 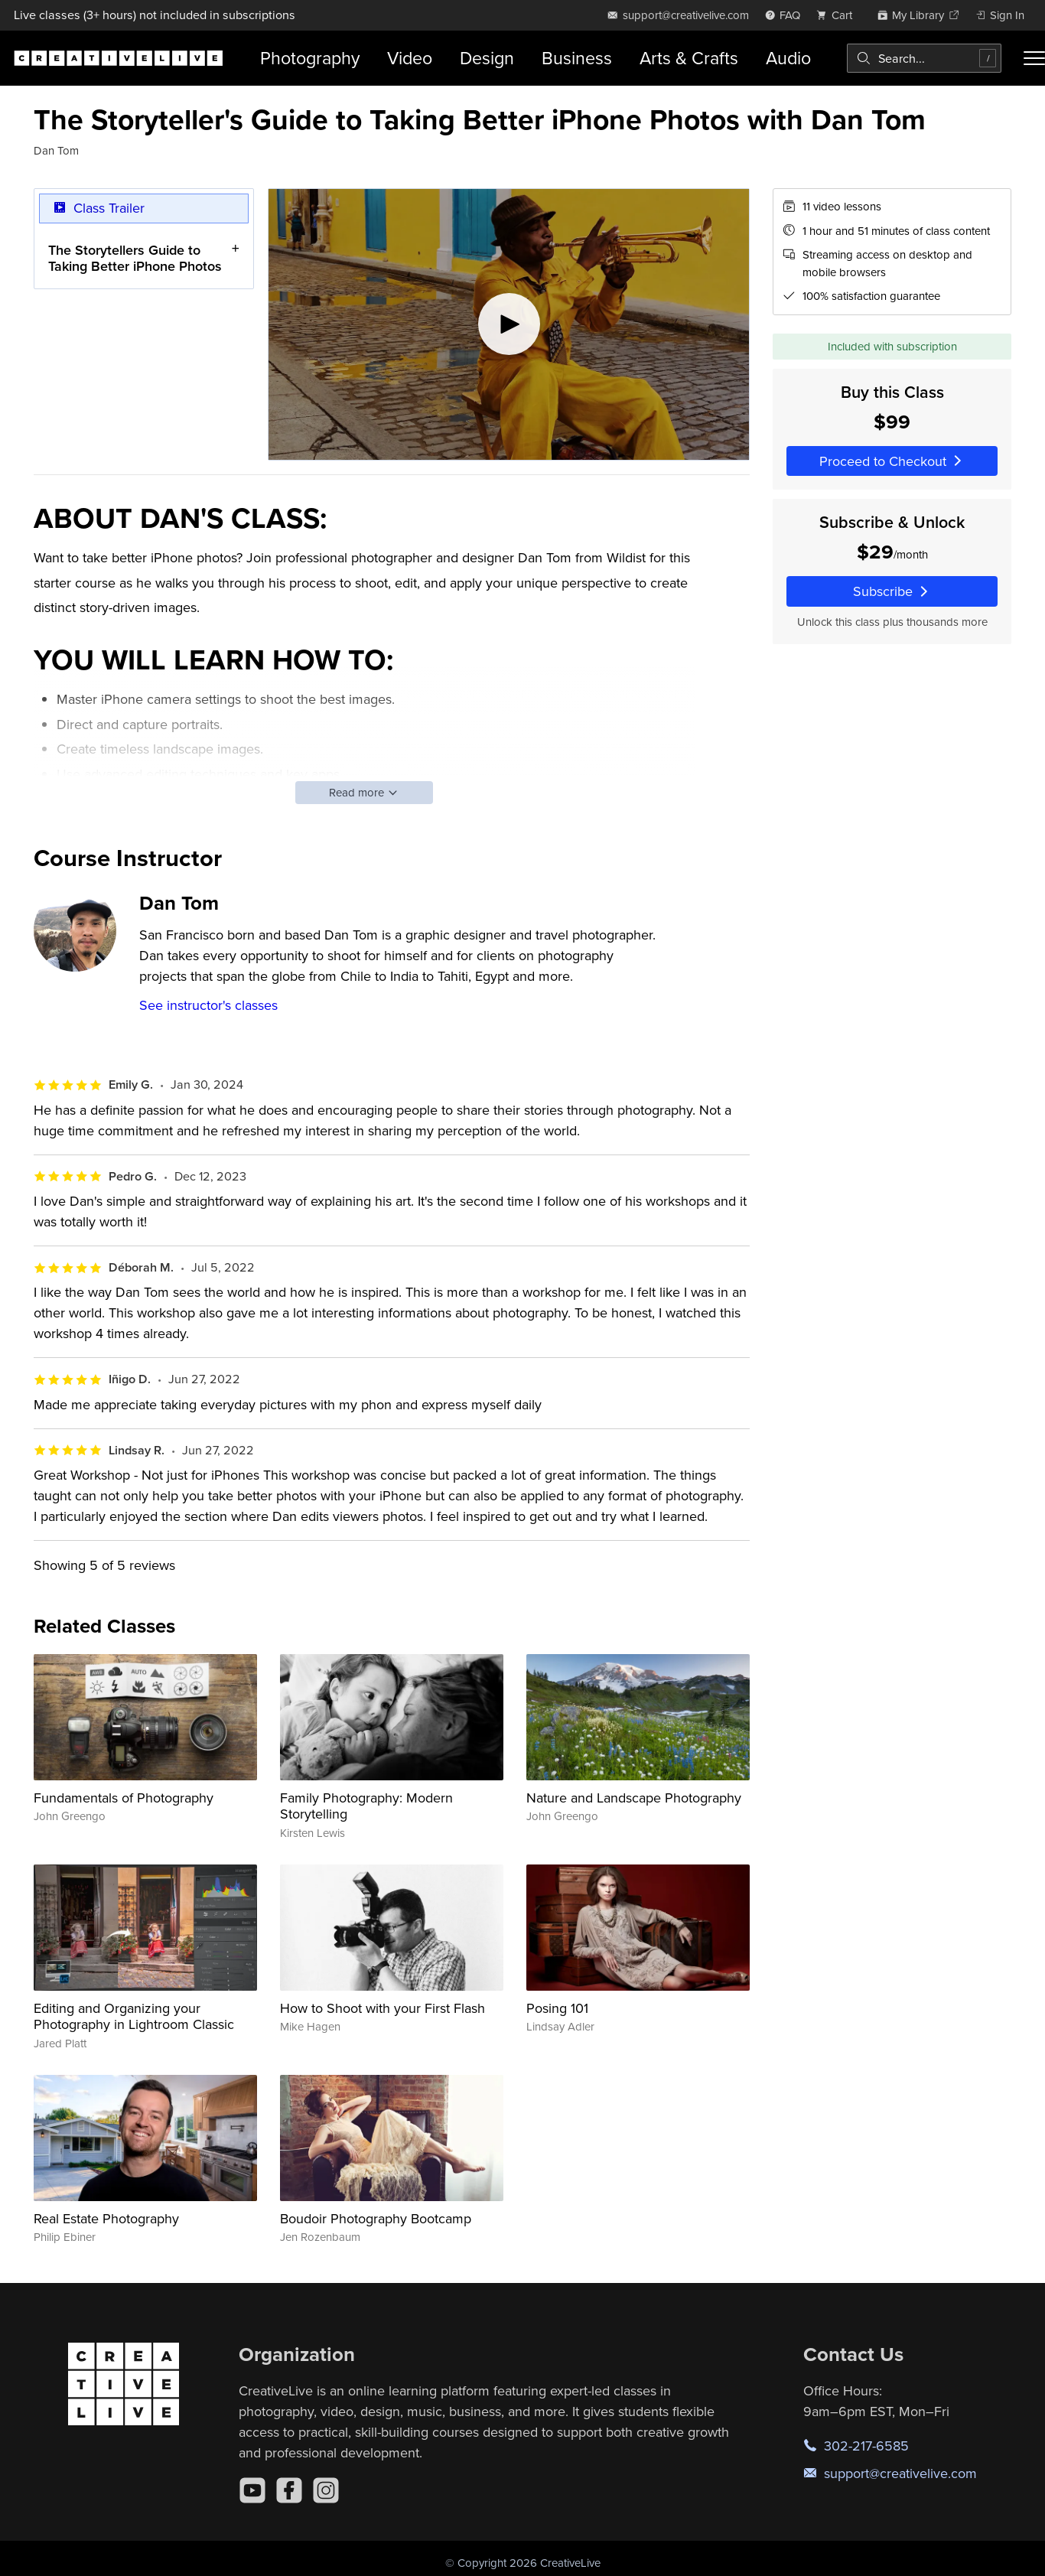 What do you see at coordinates (289, 2490) in the screenshot?
I see `[Facebook]` at bounding box center [289, 2490].